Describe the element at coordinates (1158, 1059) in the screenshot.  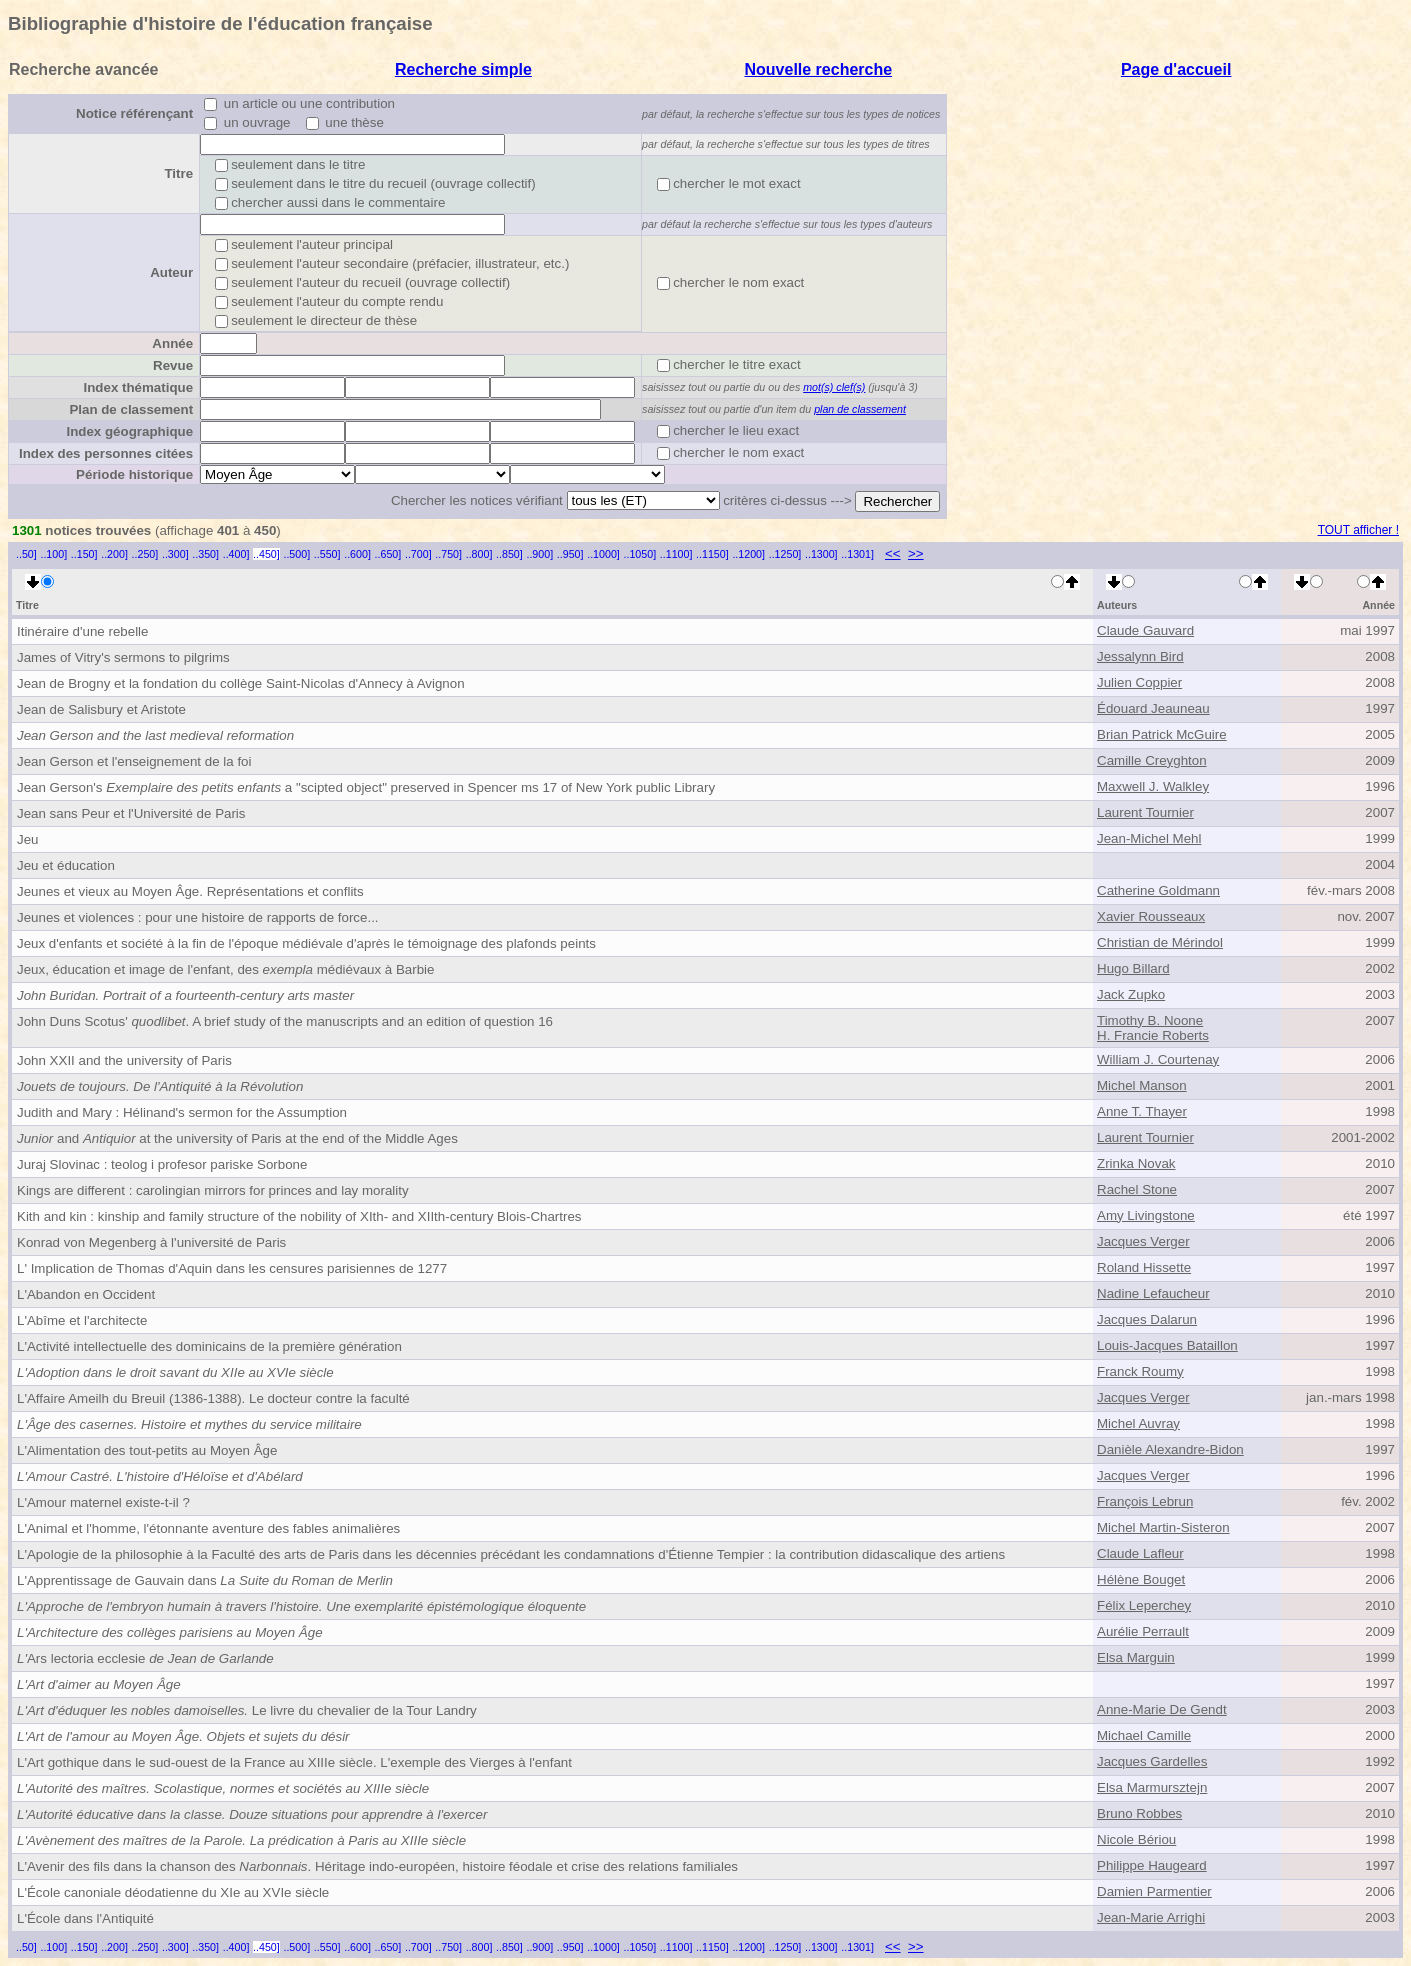
I see `William J. Courtenay` at that location.